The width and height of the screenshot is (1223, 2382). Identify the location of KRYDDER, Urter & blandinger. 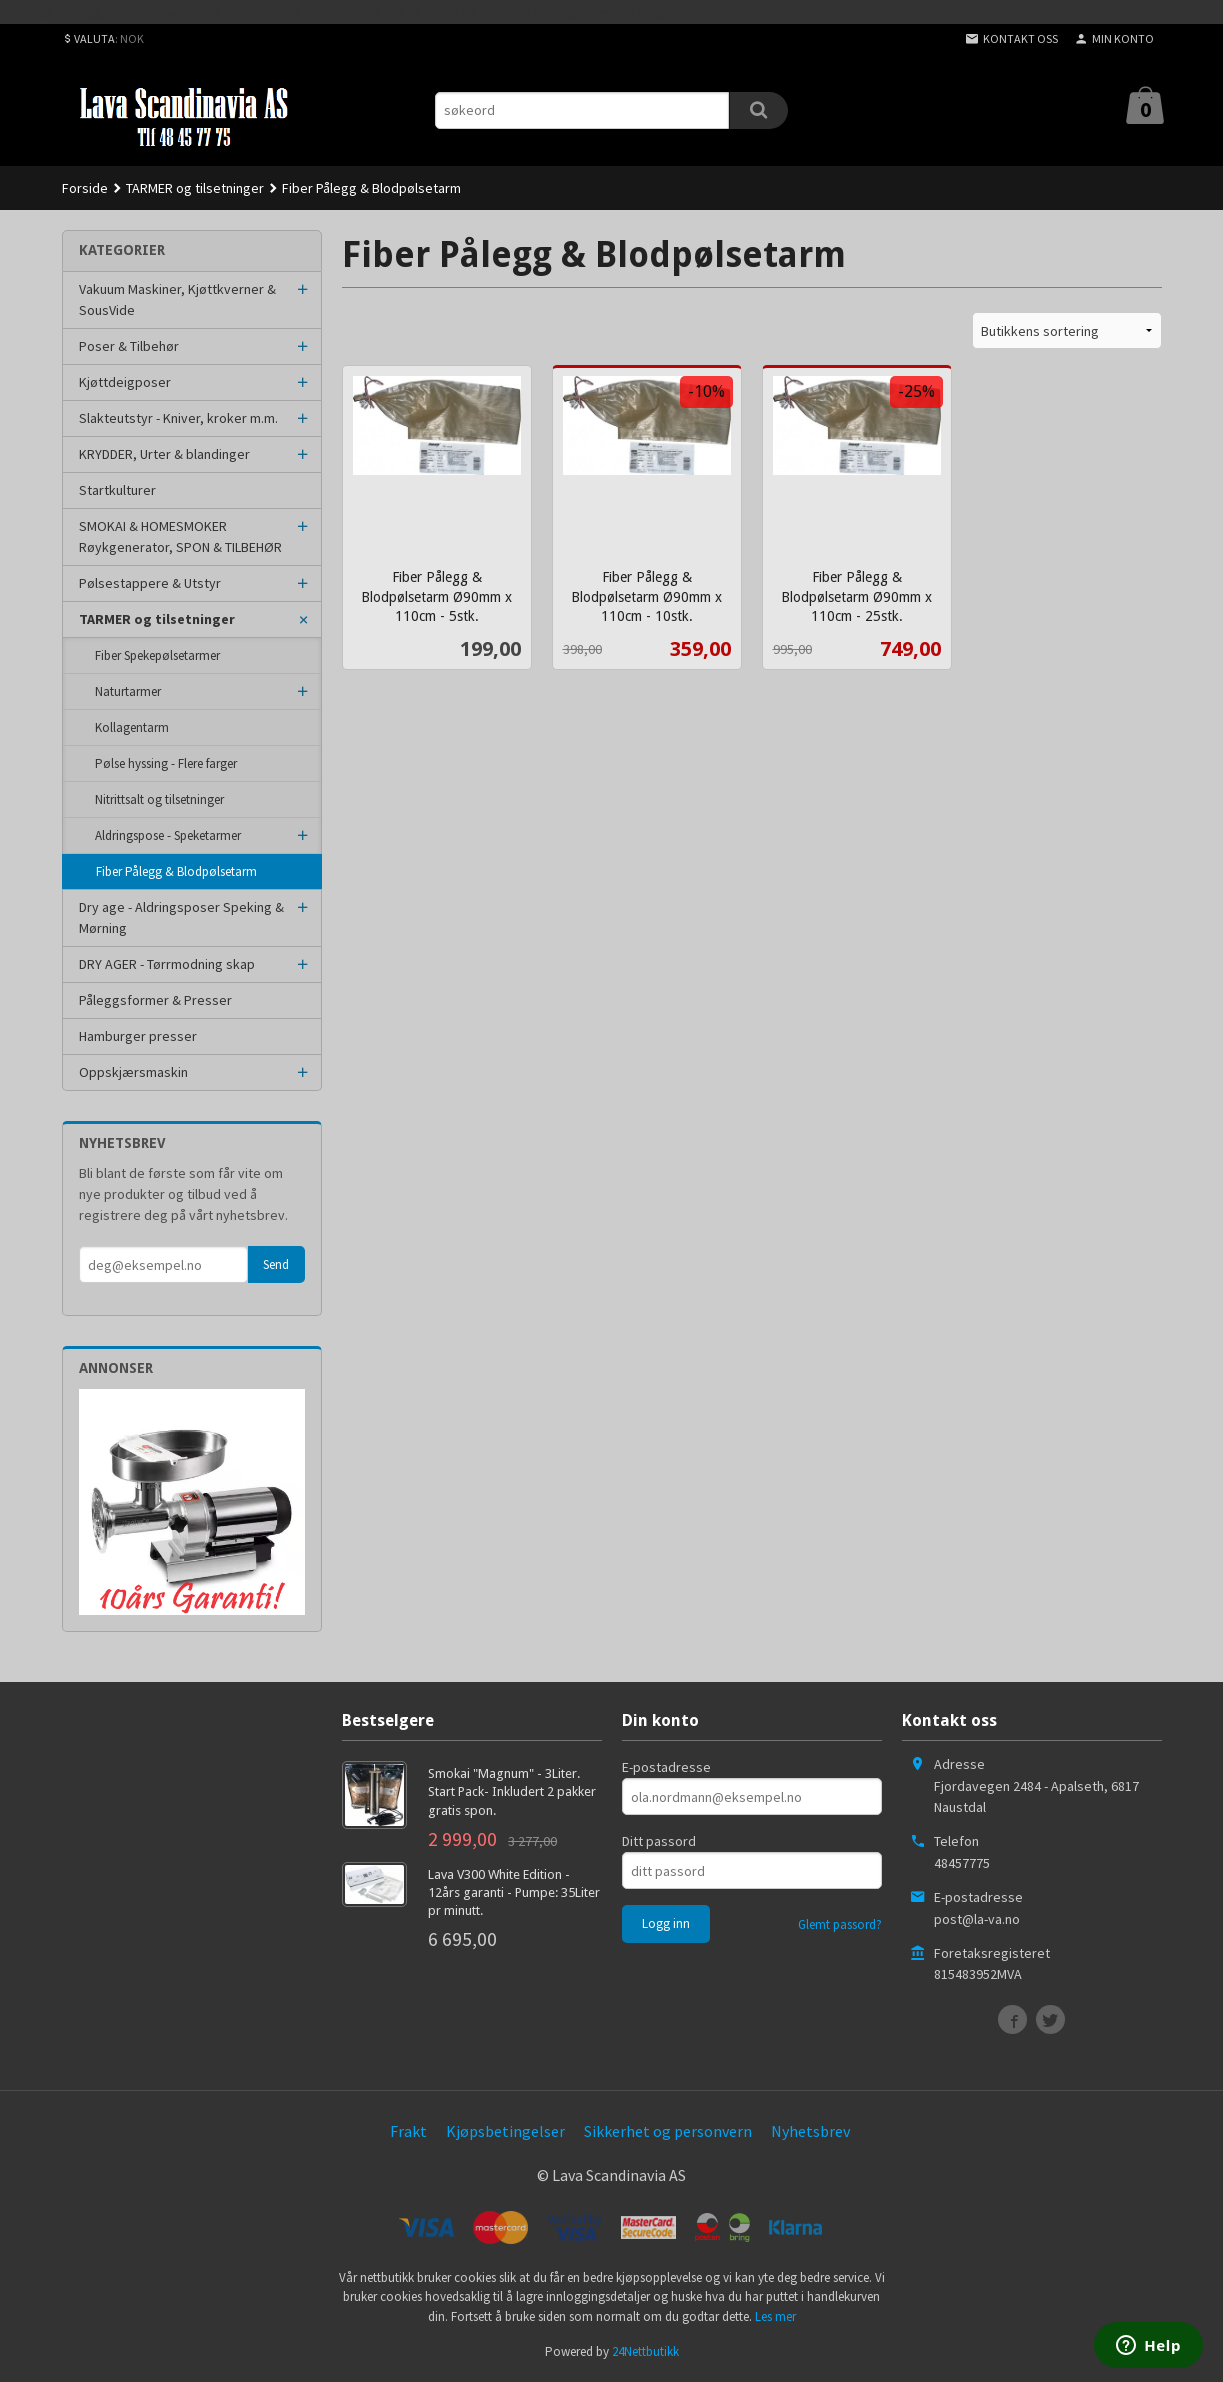
(164, 454).